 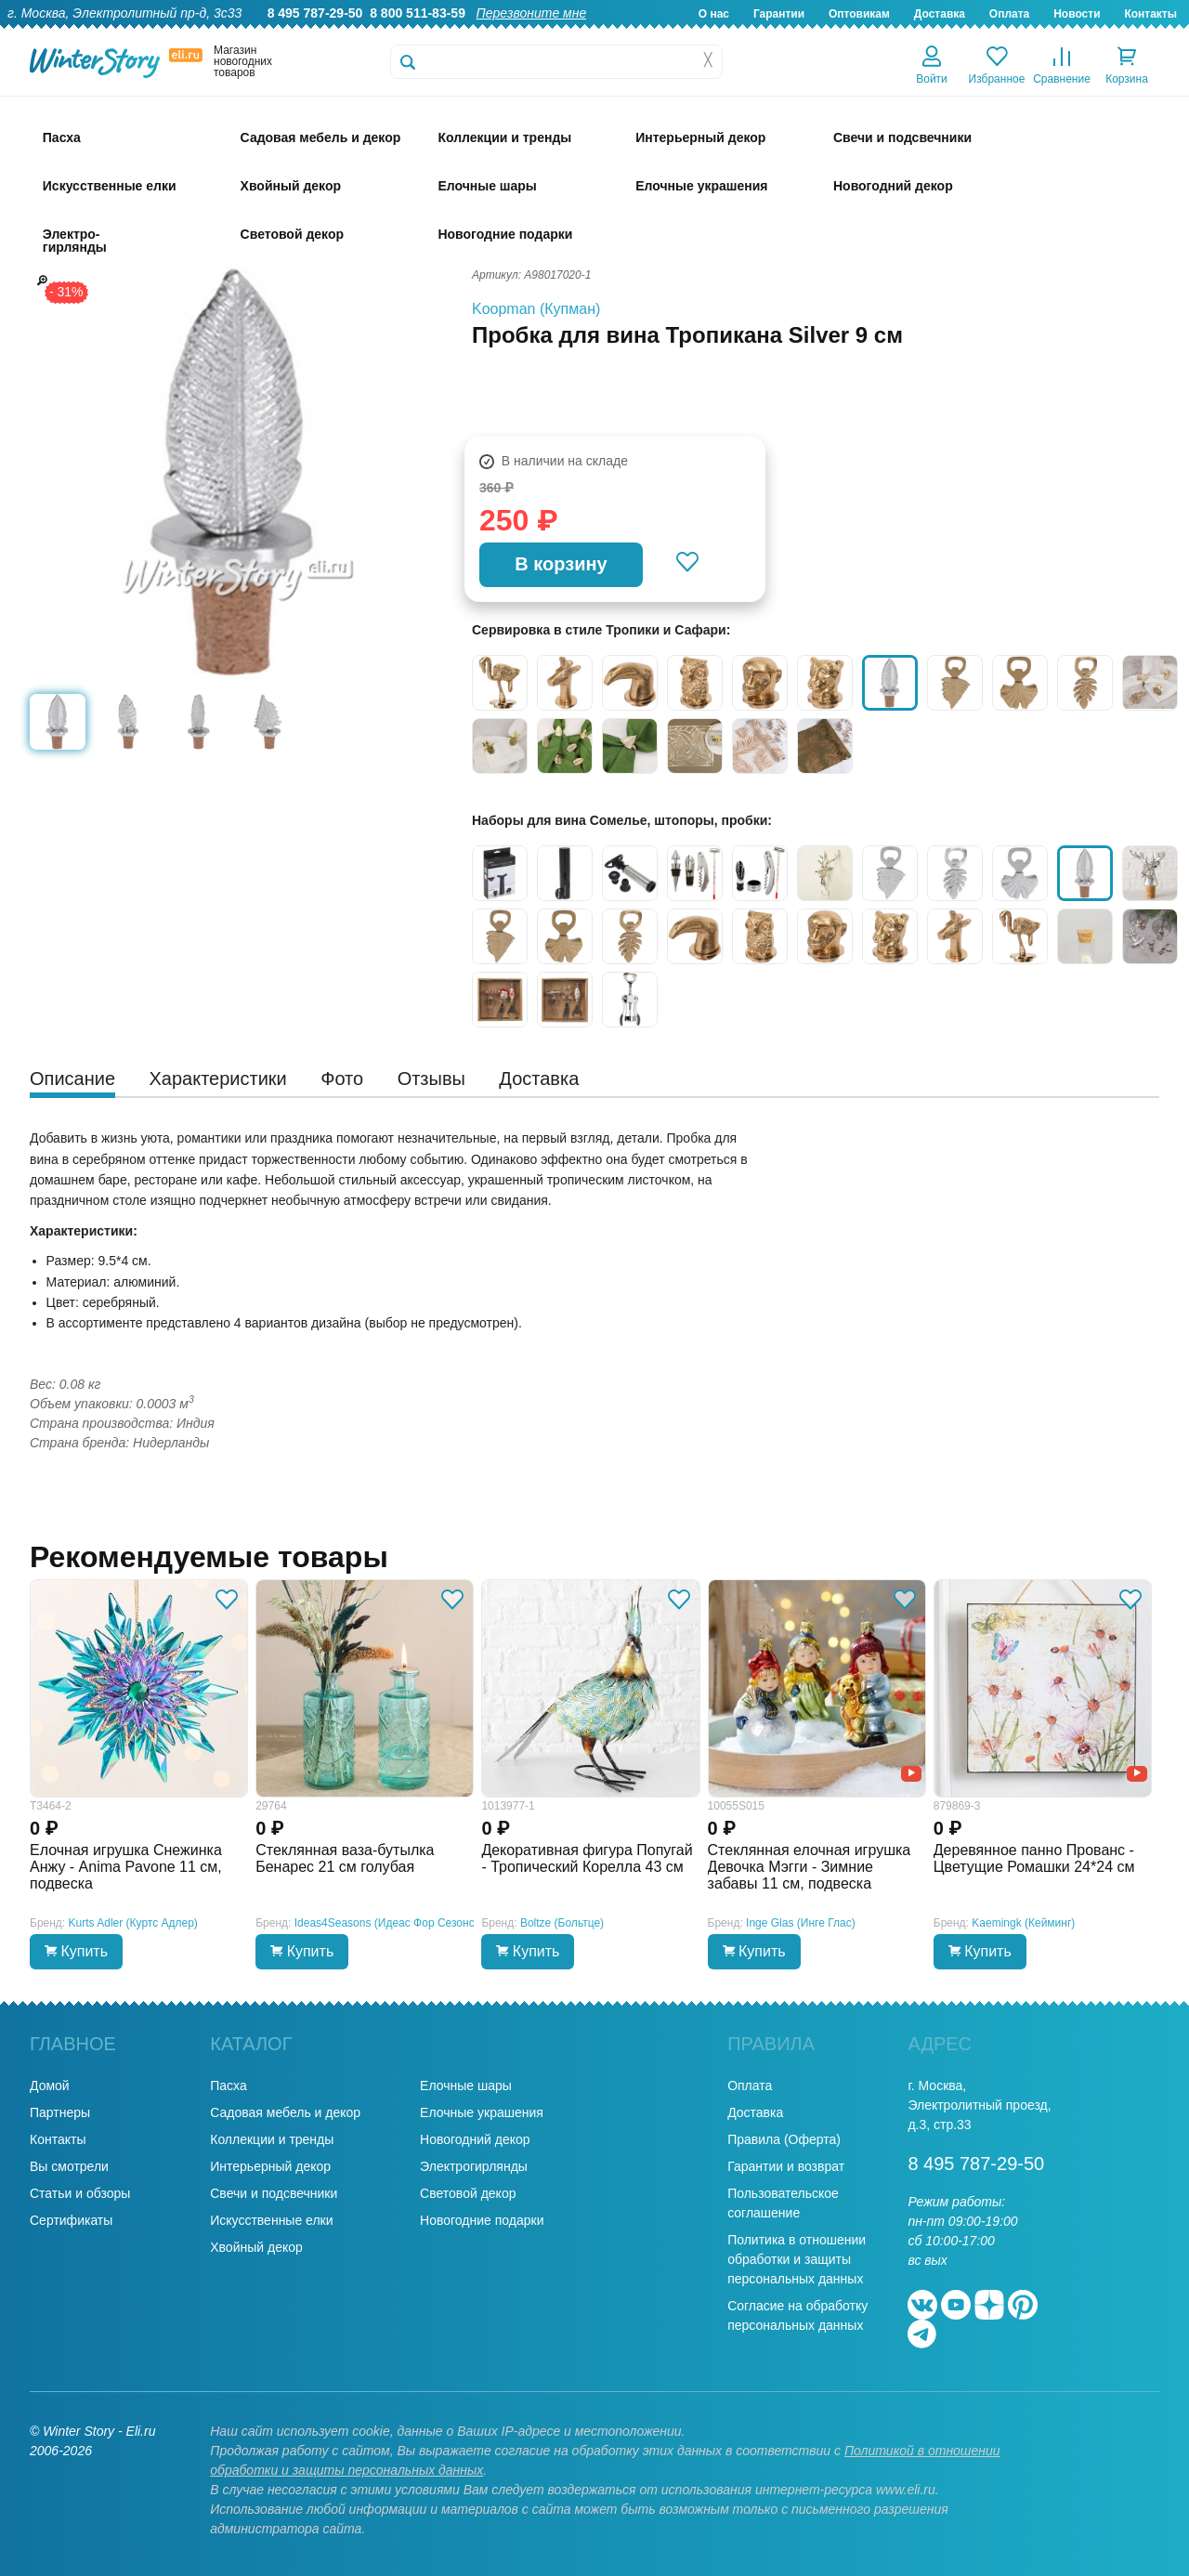 What do you see at coordinates (228, 2085) in the screenshot?
I see `Пасха` at bounding box center [228, 2085].